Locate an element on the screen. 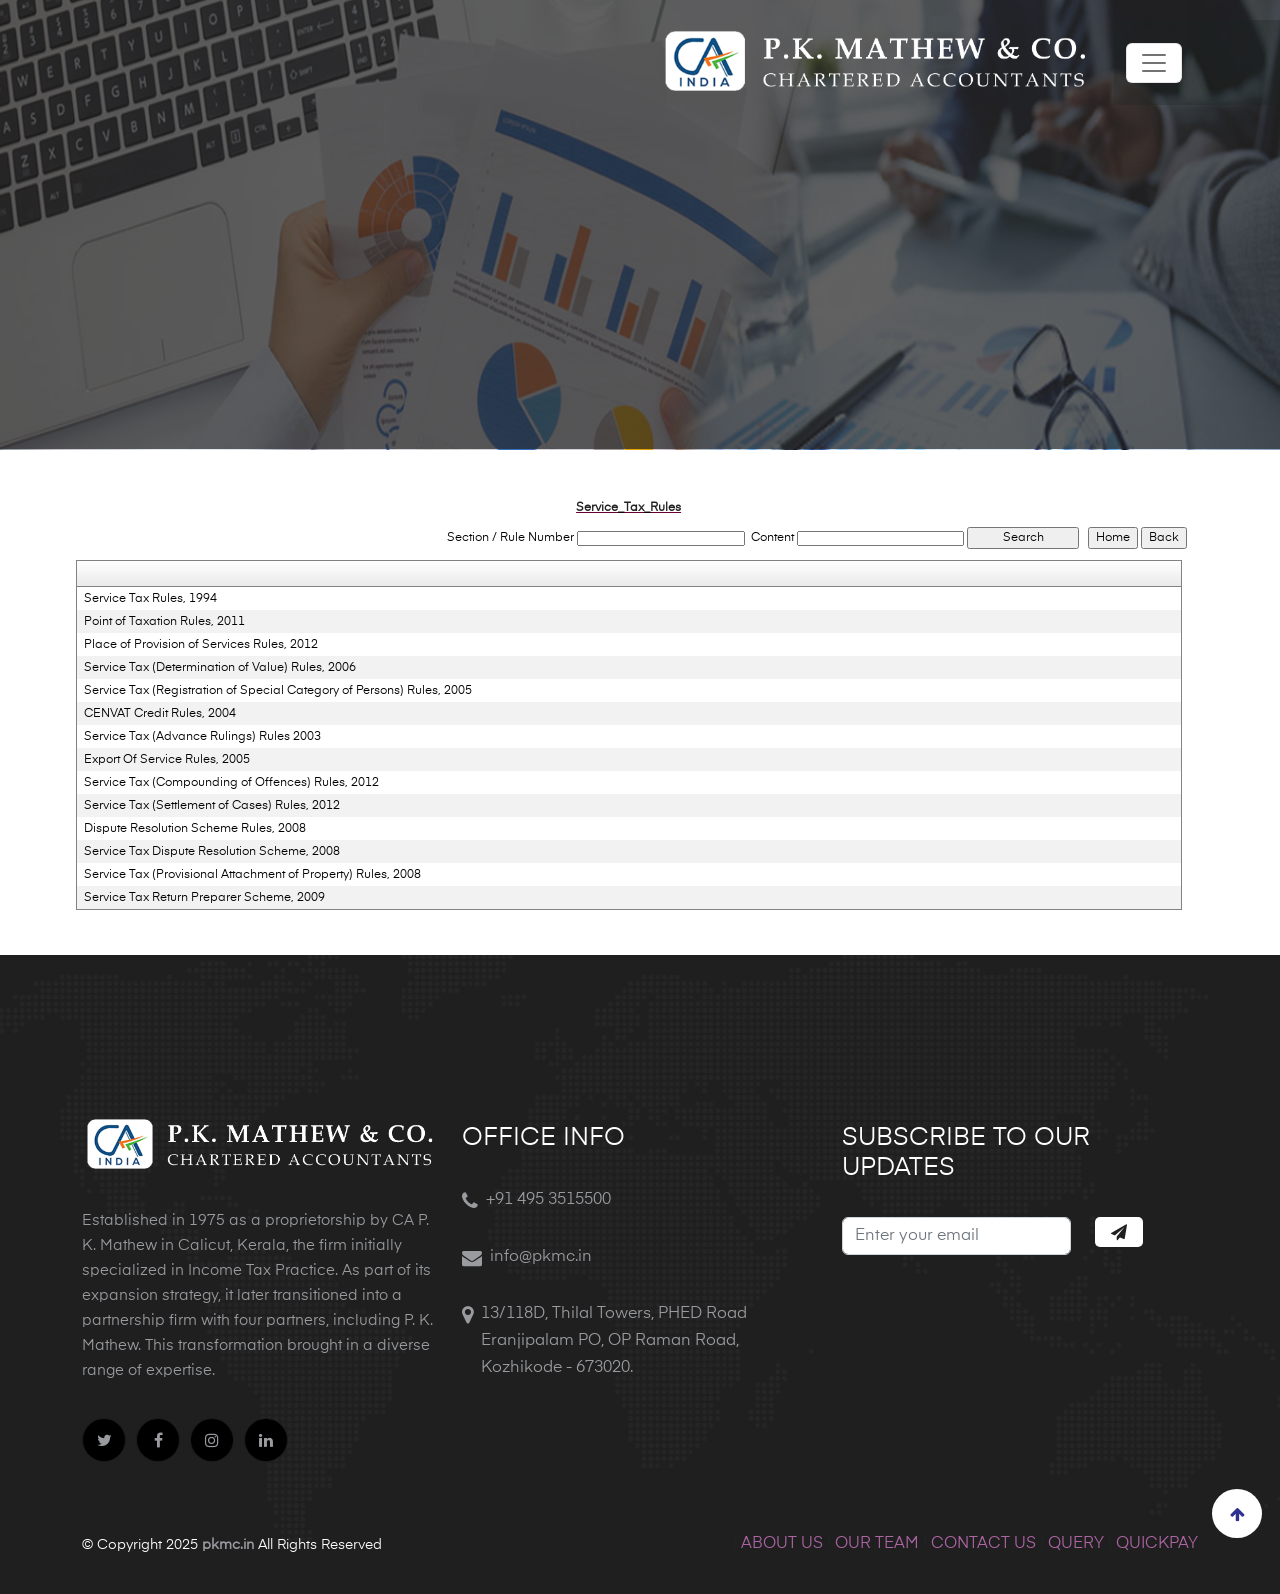 This screenshot has width=1280, height=1594. Service Tax Dispute Resolution Scheme, 2008 is located at coordinates (212, 852).